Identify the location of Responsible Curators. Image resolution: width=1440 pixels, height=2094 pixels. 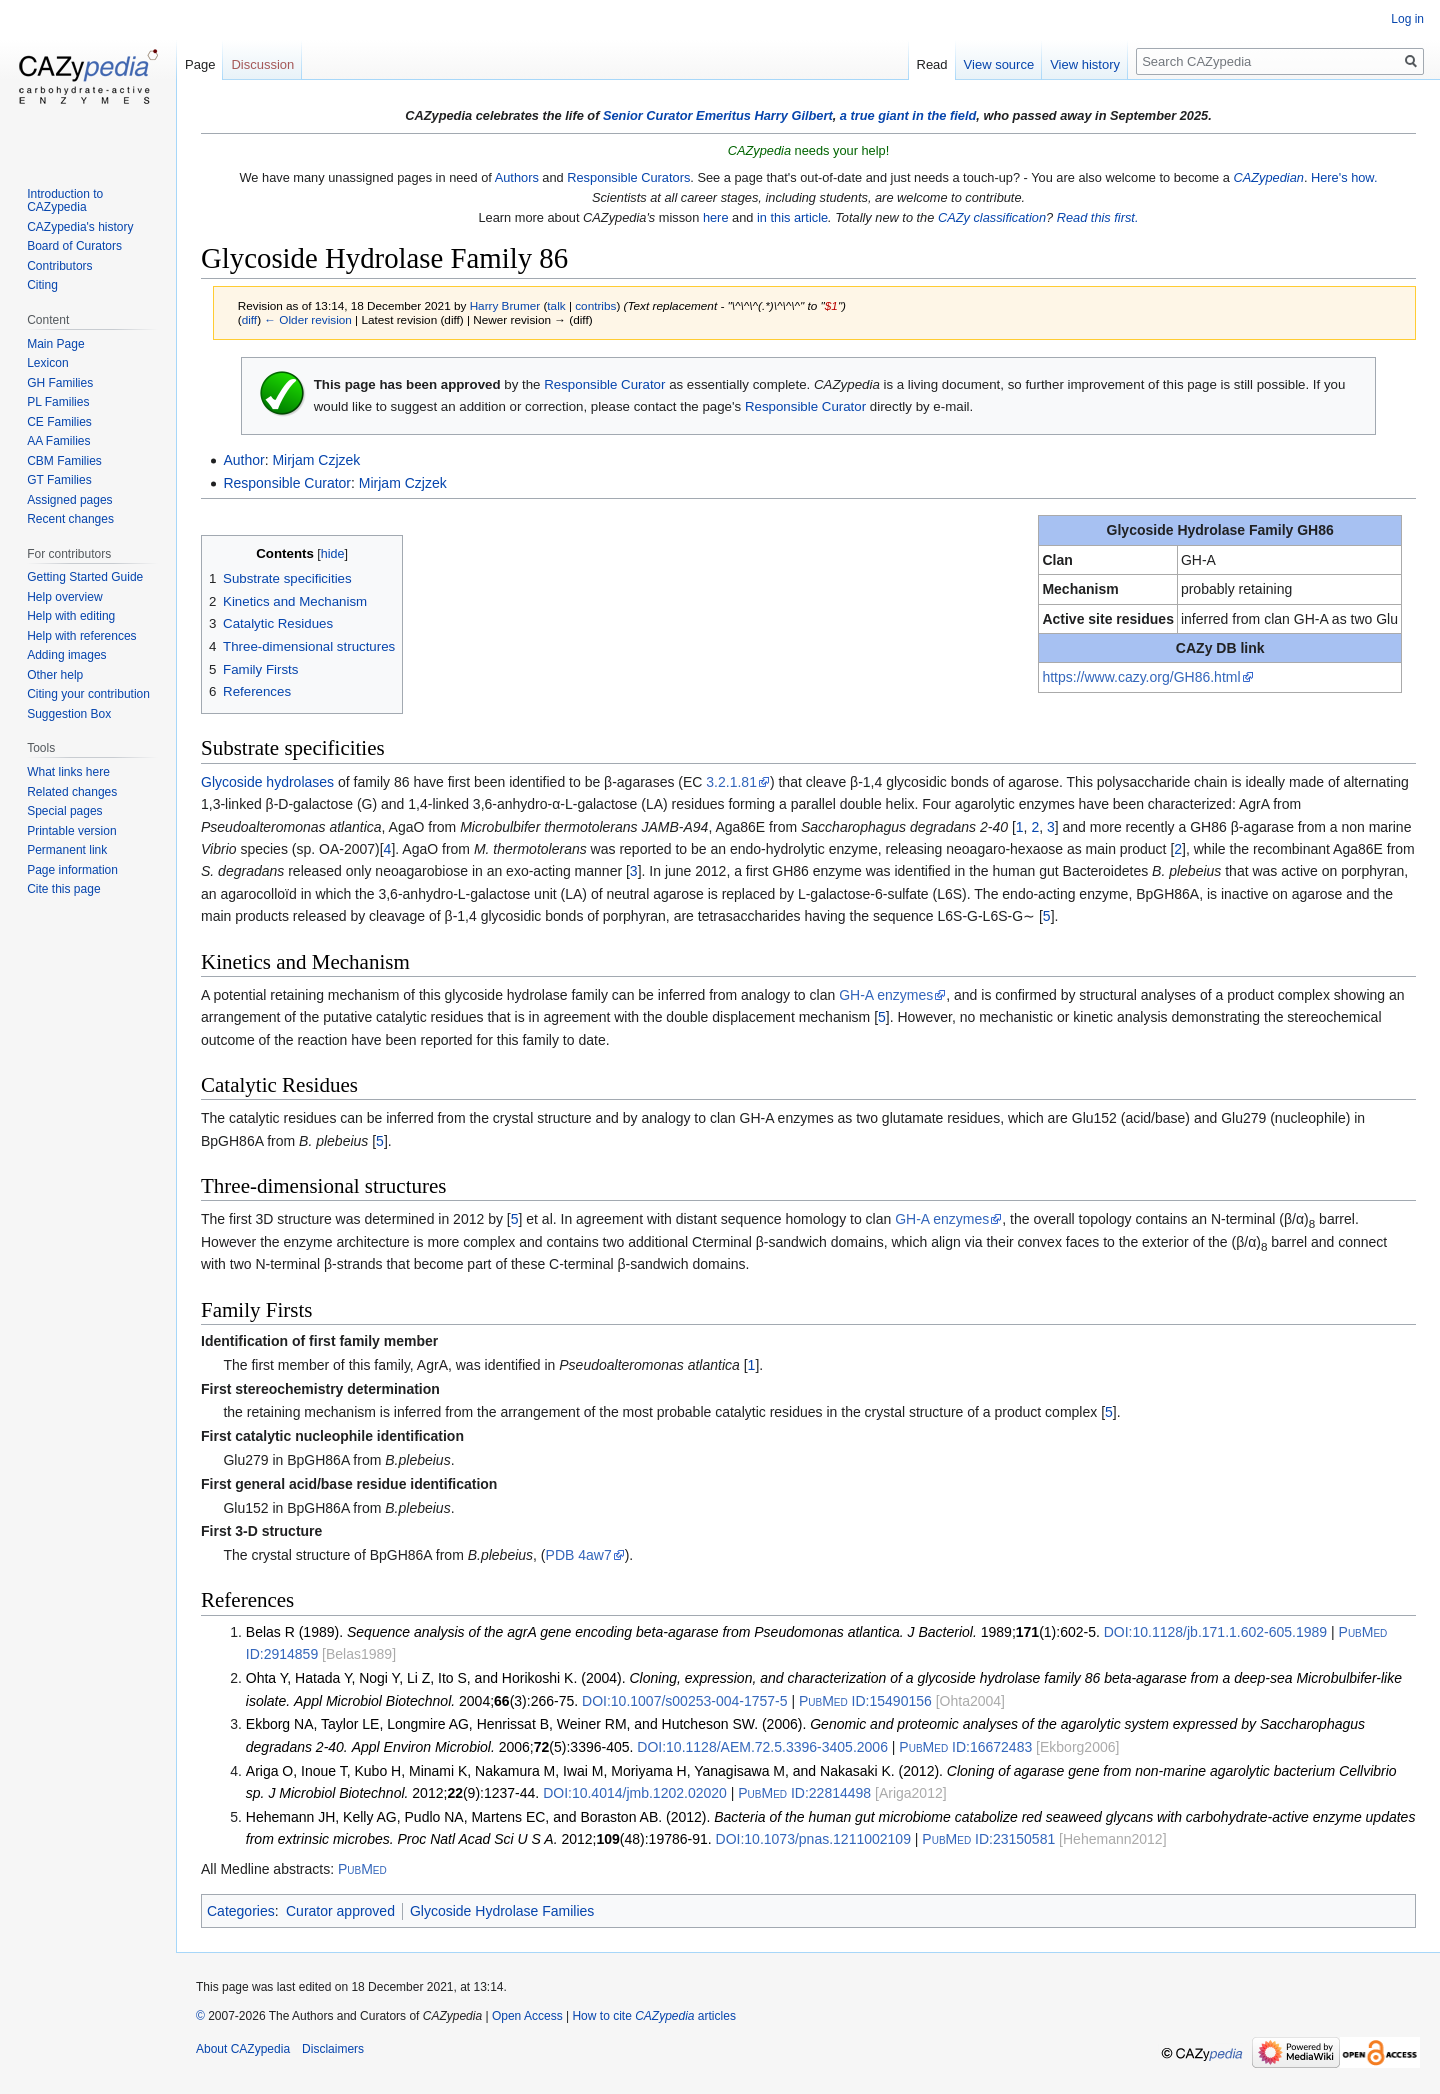
(628, 177).